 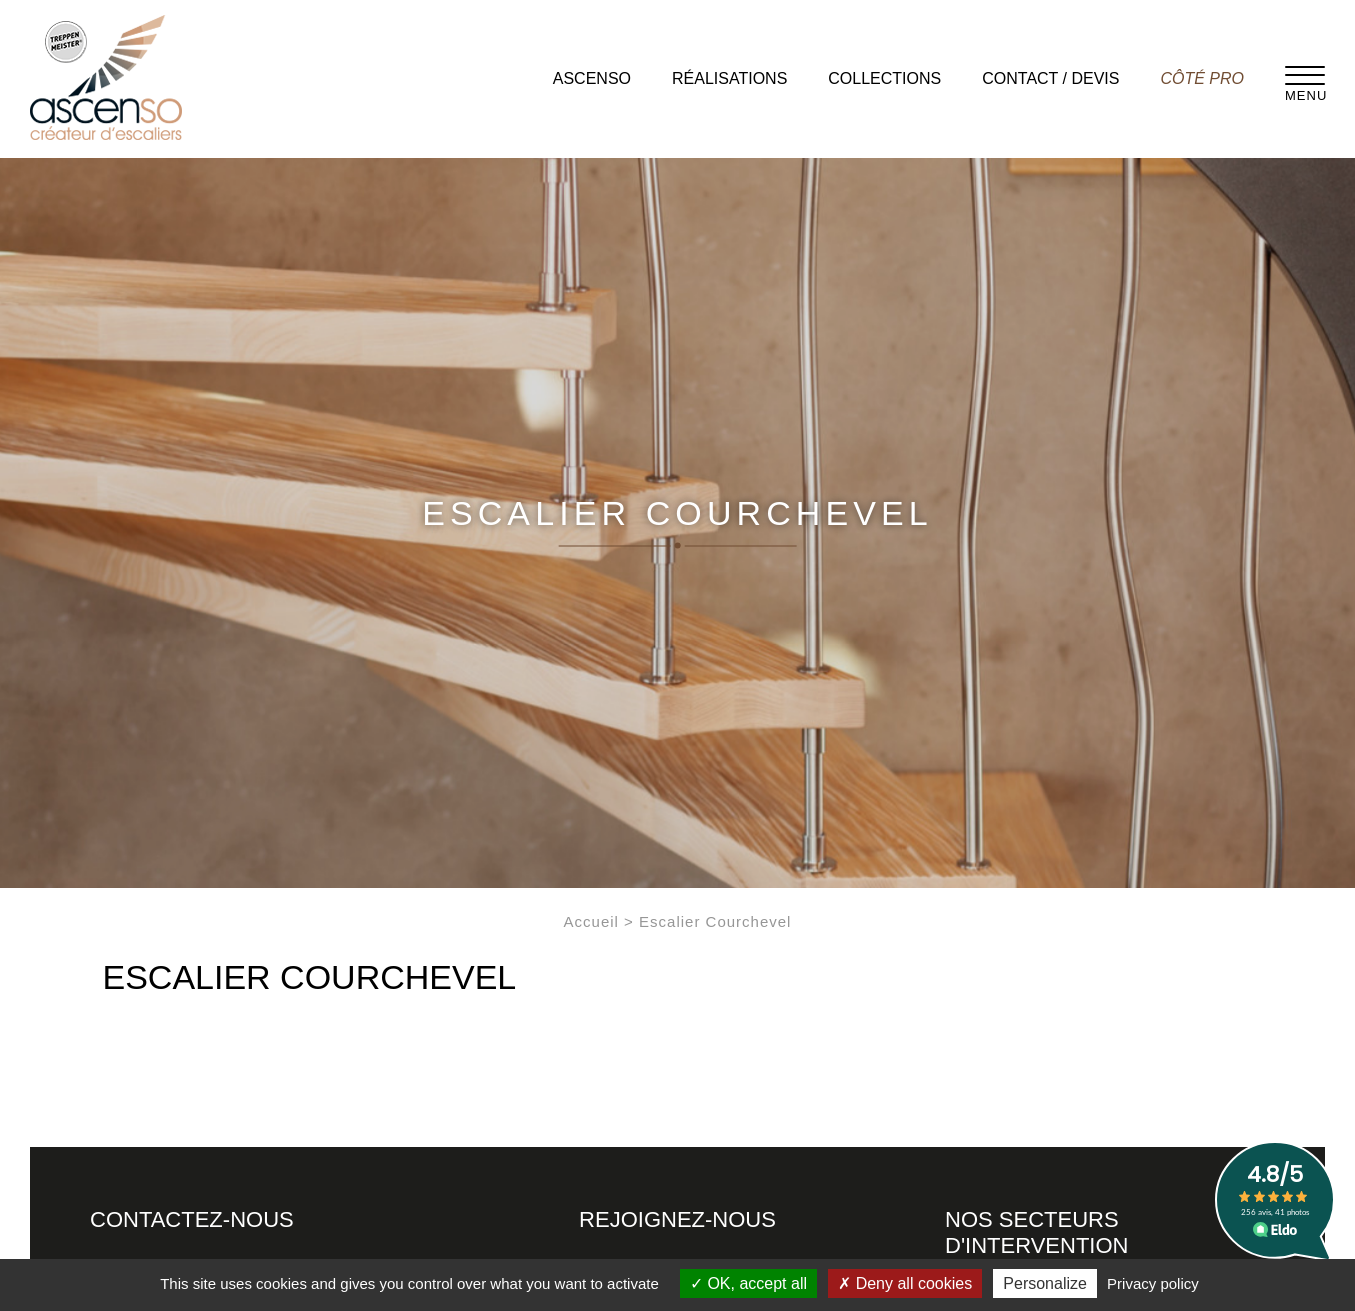 I want to click on Côté pro, so click(x=1202, y=78).